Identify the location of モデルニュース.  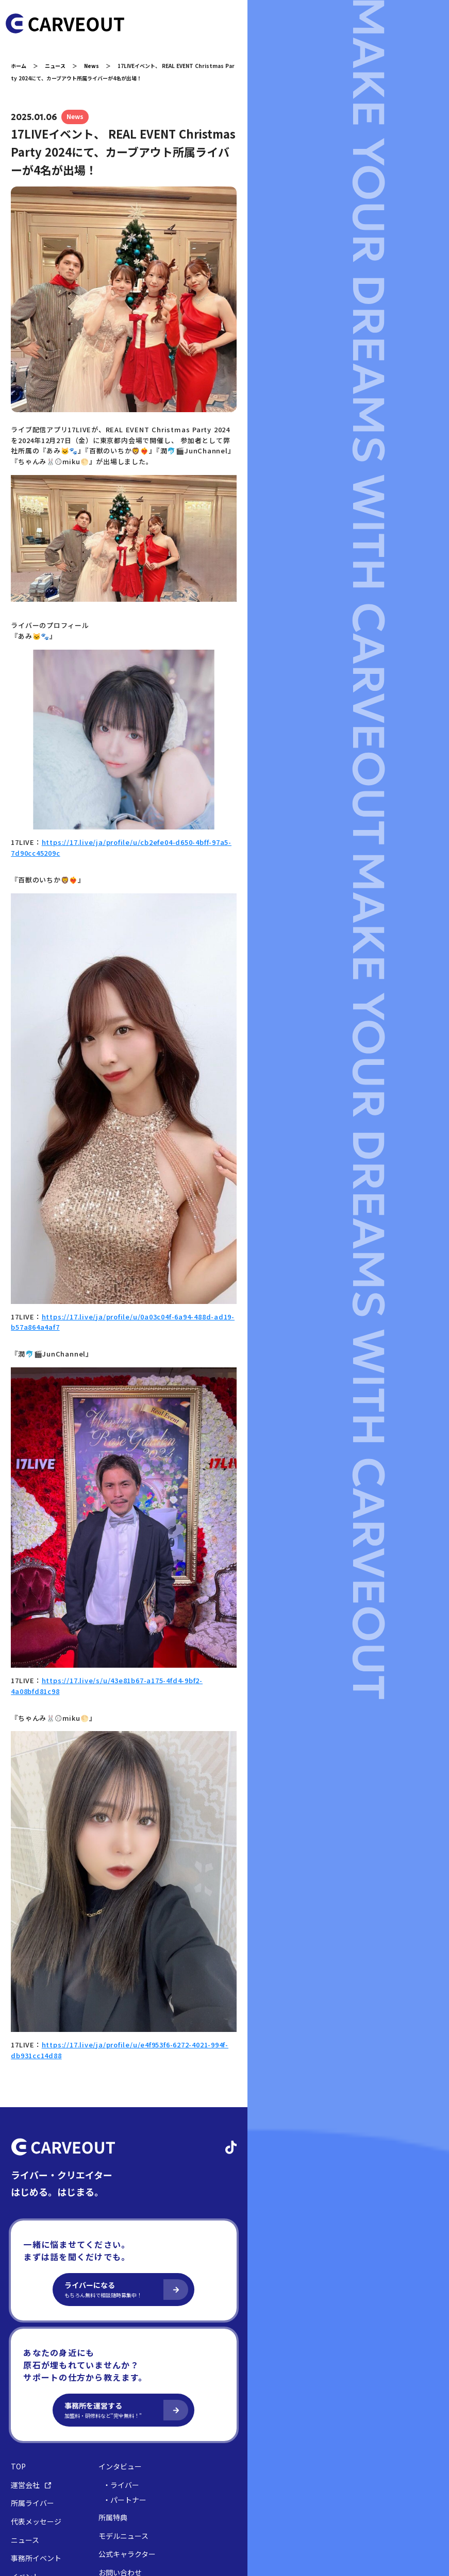
(131, 2431).